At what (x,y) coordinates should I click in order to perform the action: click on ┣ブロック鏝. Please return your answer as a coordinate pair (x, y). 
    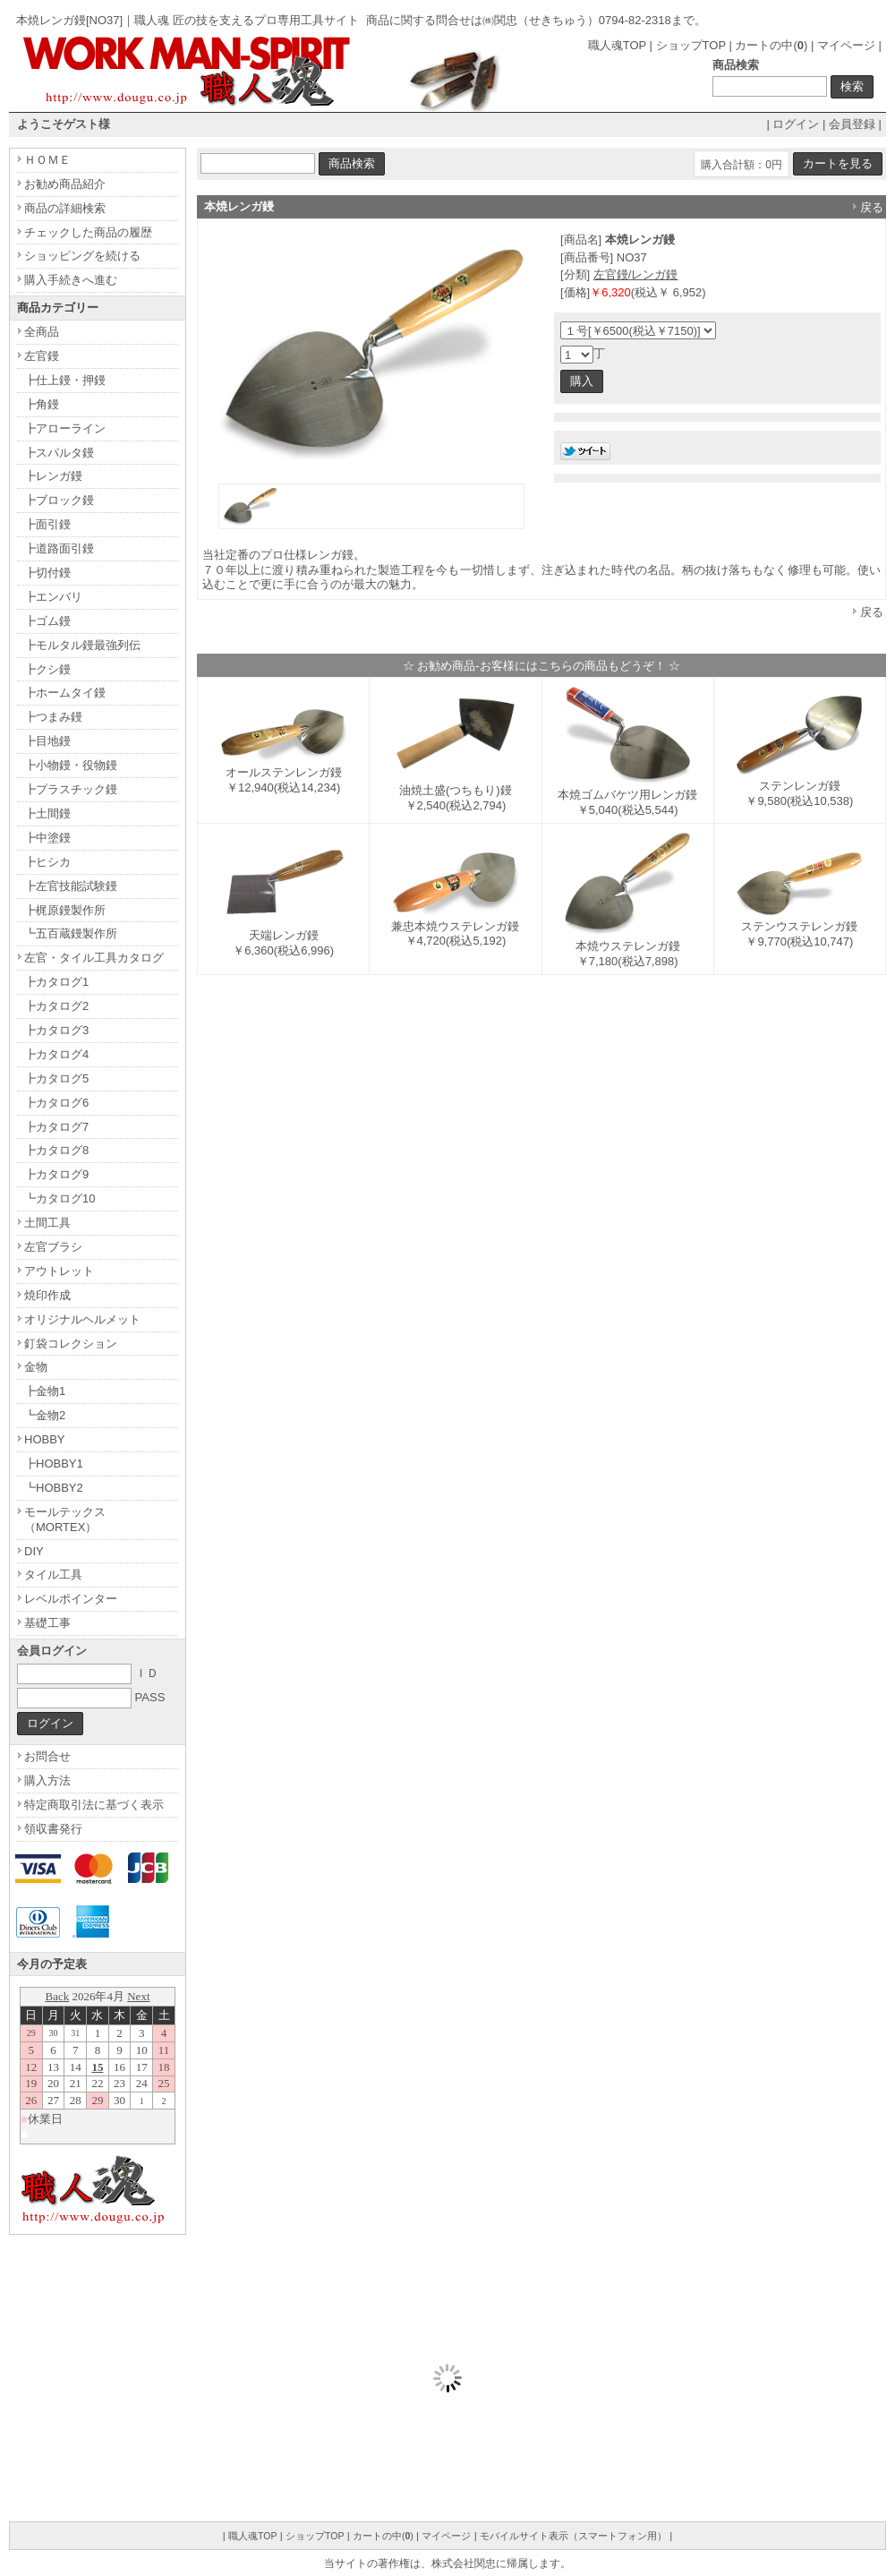
    Looking at the image, I should click on (59, 500).